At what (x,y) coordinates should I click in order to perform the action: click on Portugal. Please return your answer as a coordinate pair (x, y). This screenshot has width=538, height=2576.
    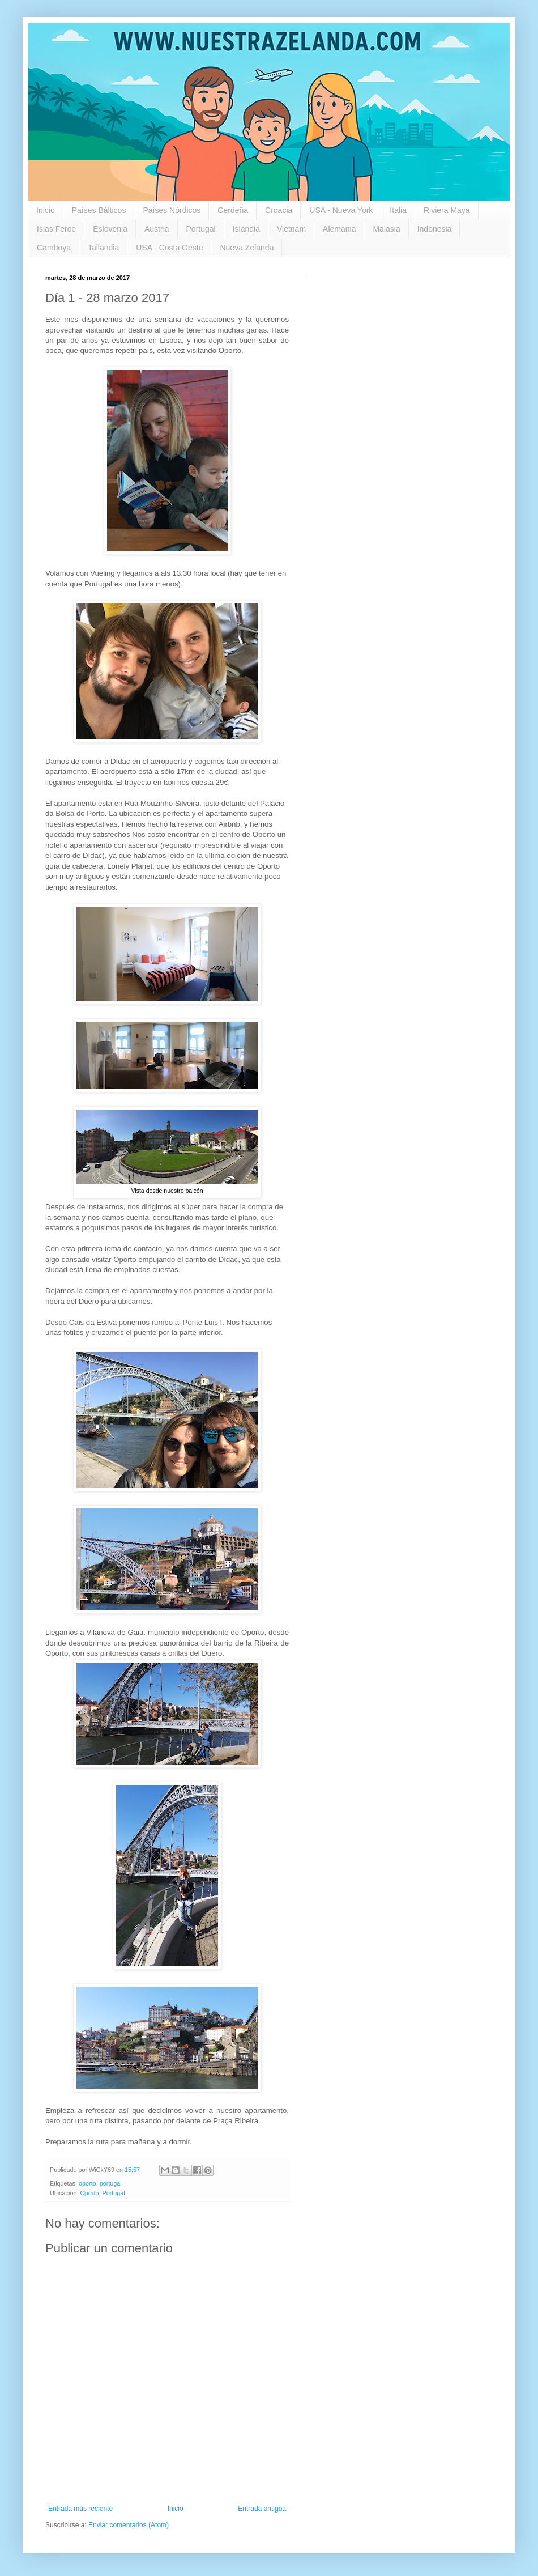
    Looking at the image, I should click on (201, 228).